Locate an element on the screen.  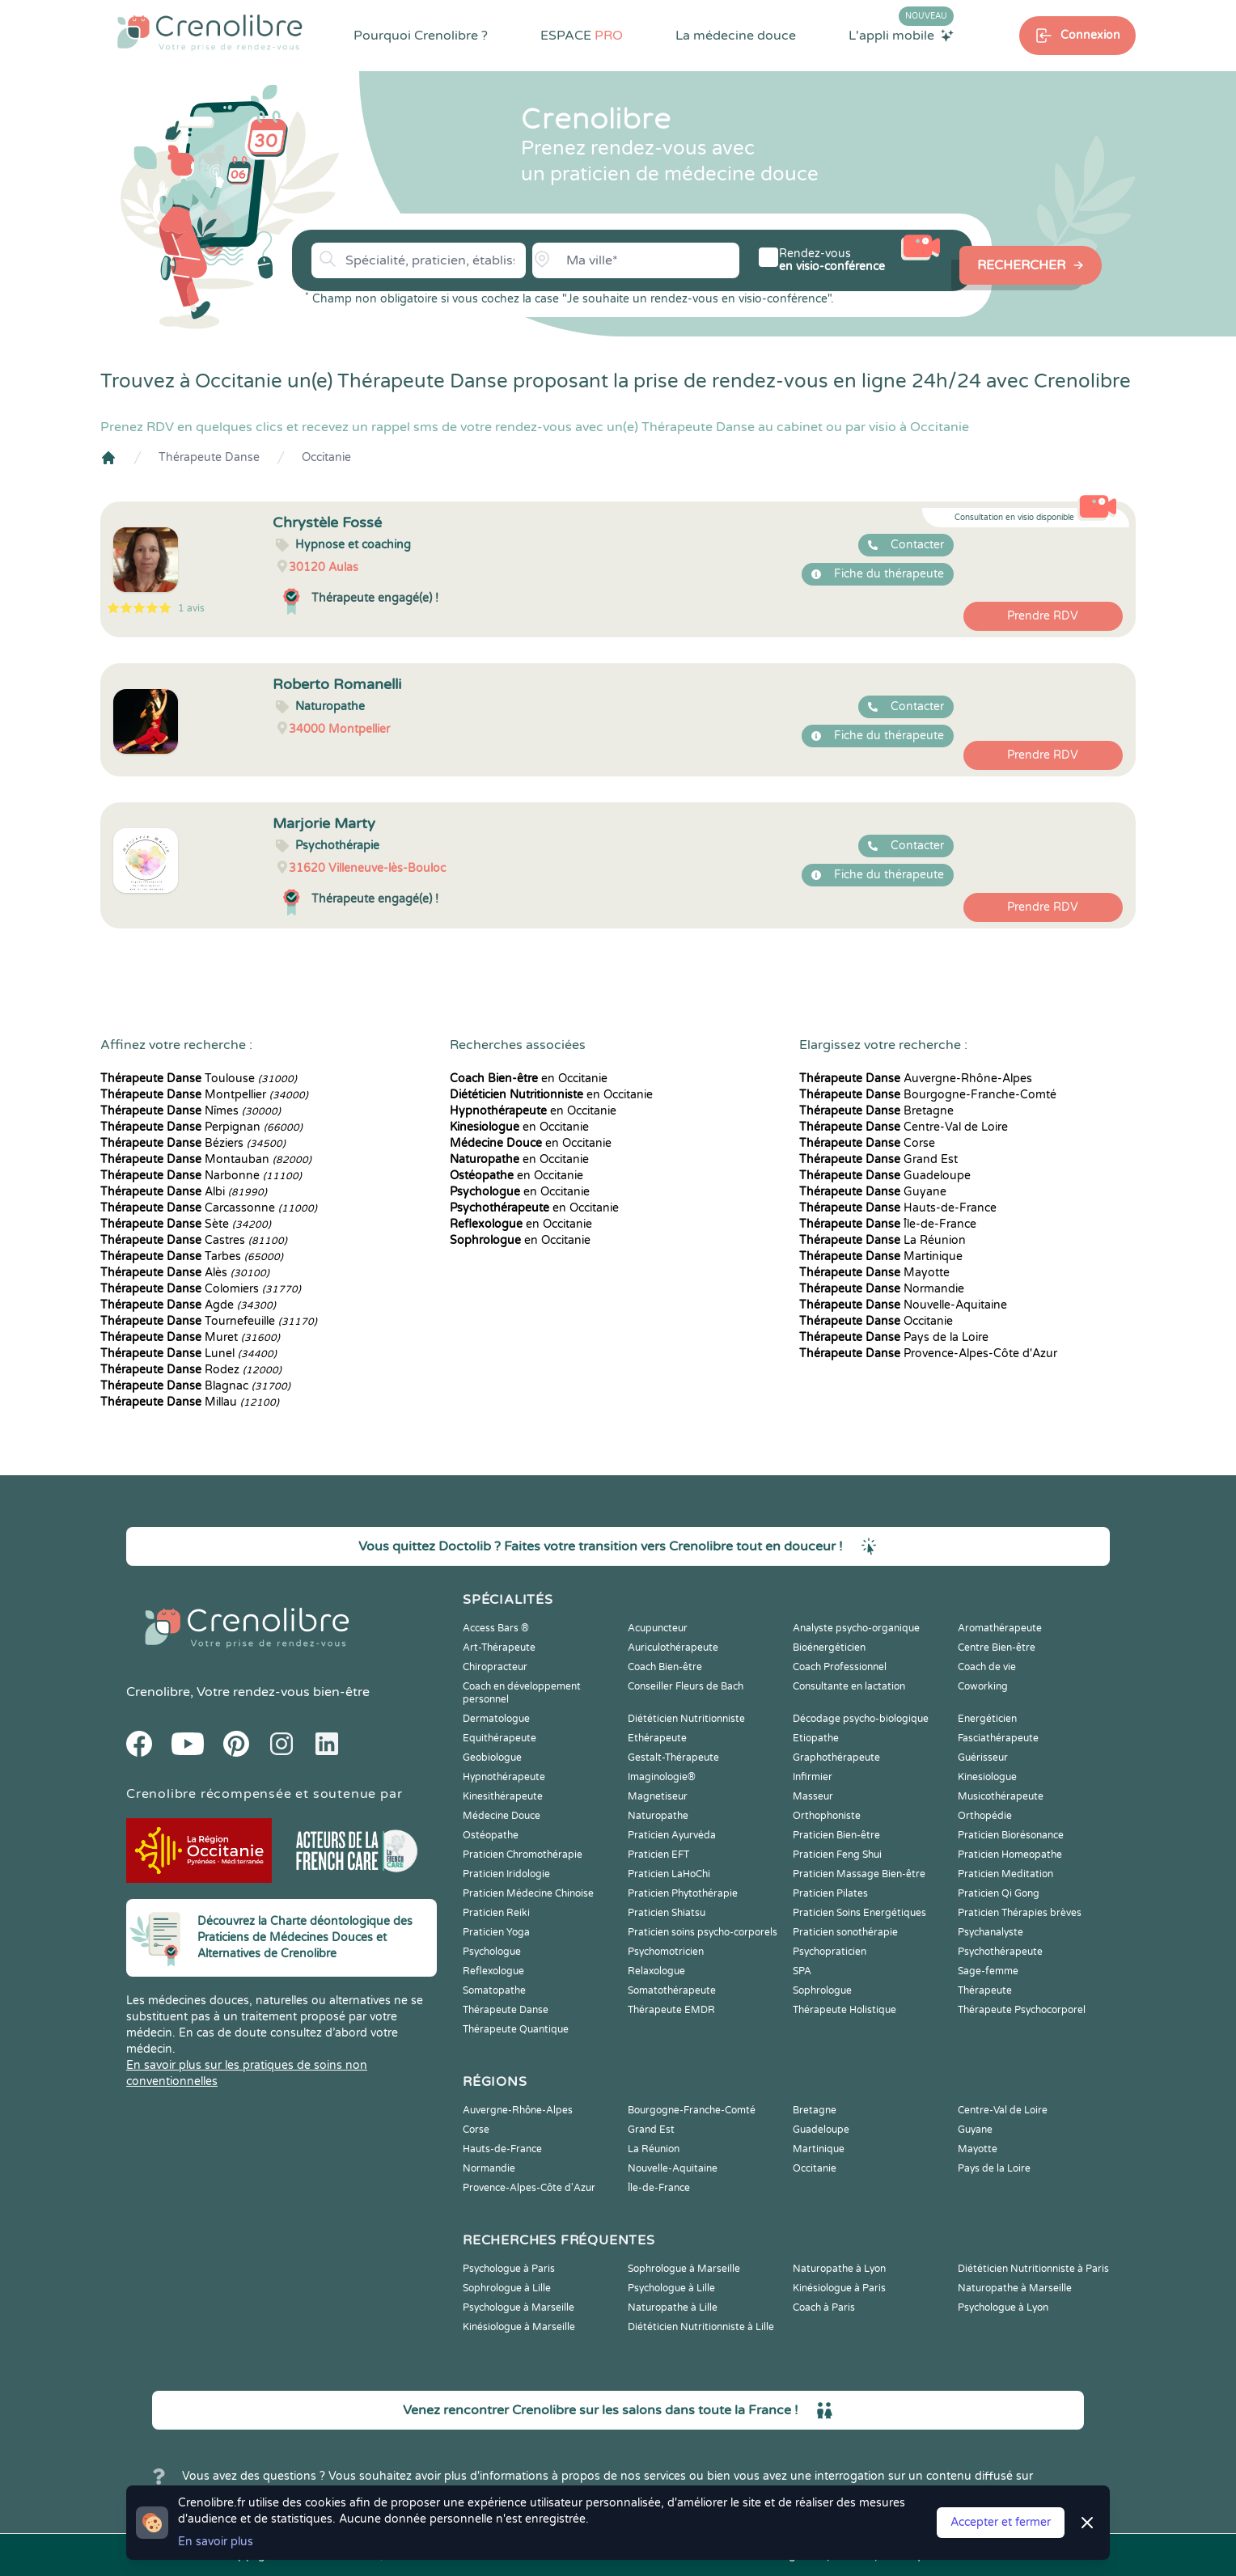
Sage-femme is located at coordinates (988, 1971).